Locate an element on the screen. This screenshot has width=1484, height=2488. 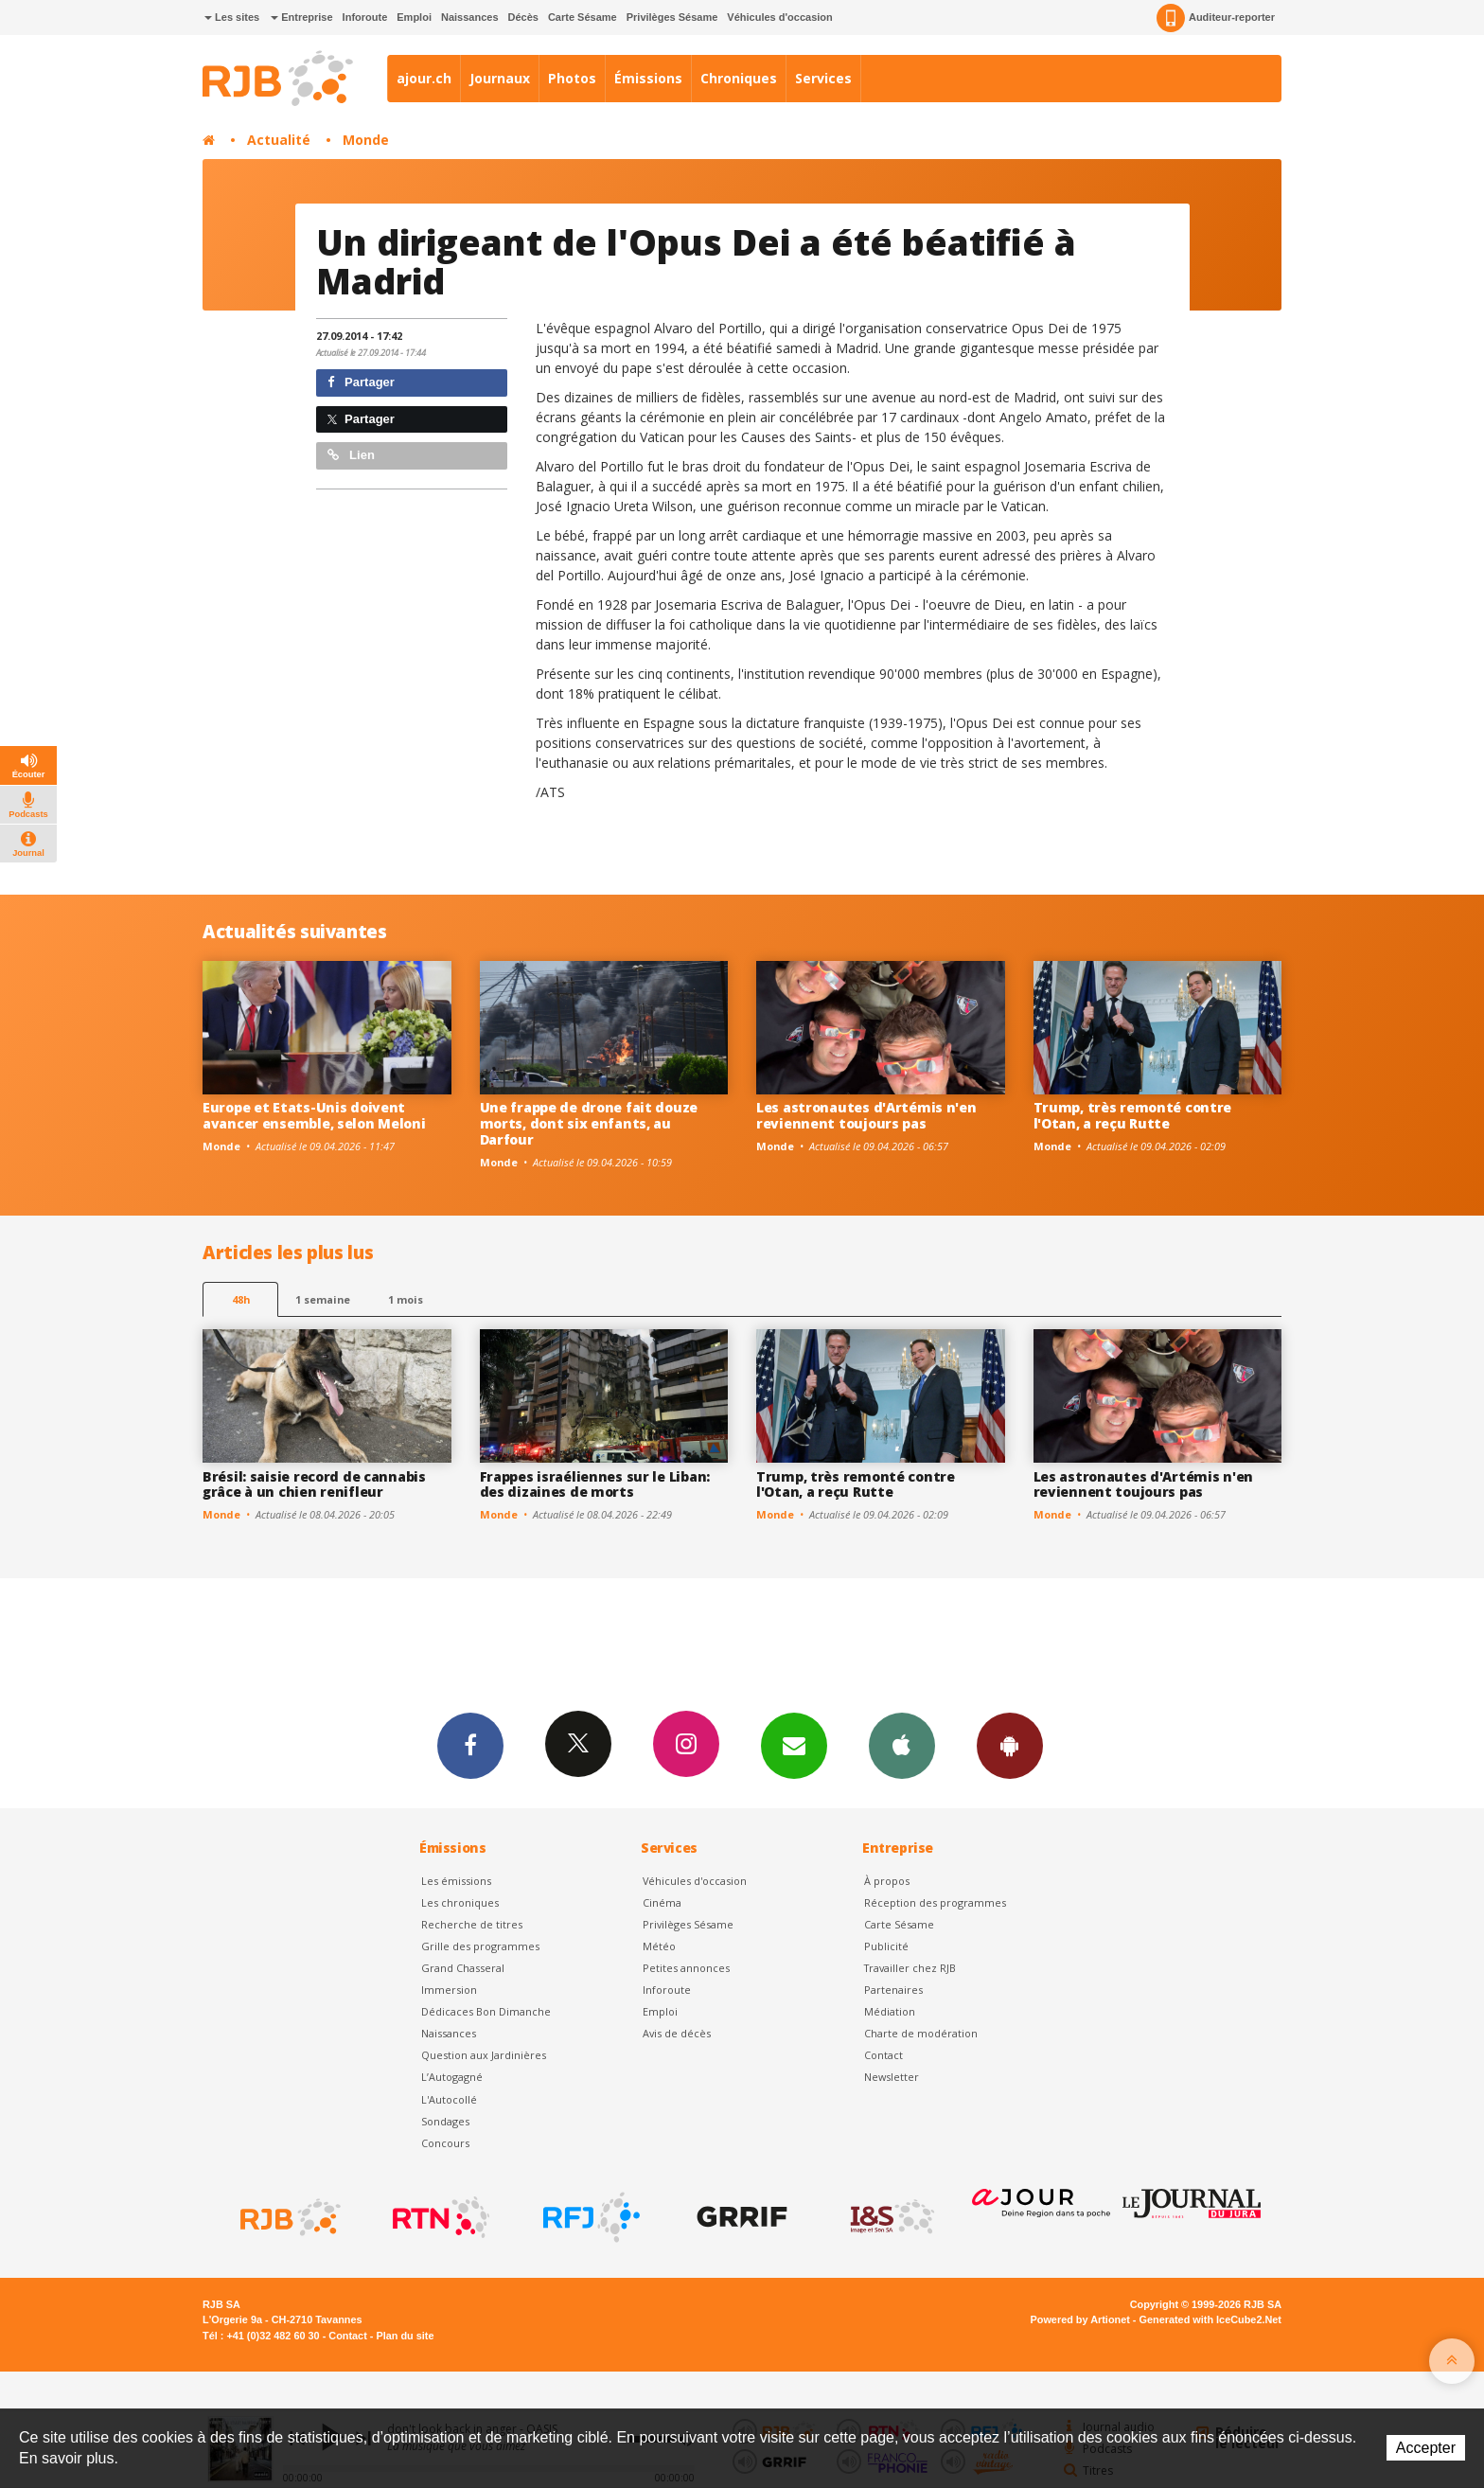
L’Autogagné is located at coordinates (452, 2076).